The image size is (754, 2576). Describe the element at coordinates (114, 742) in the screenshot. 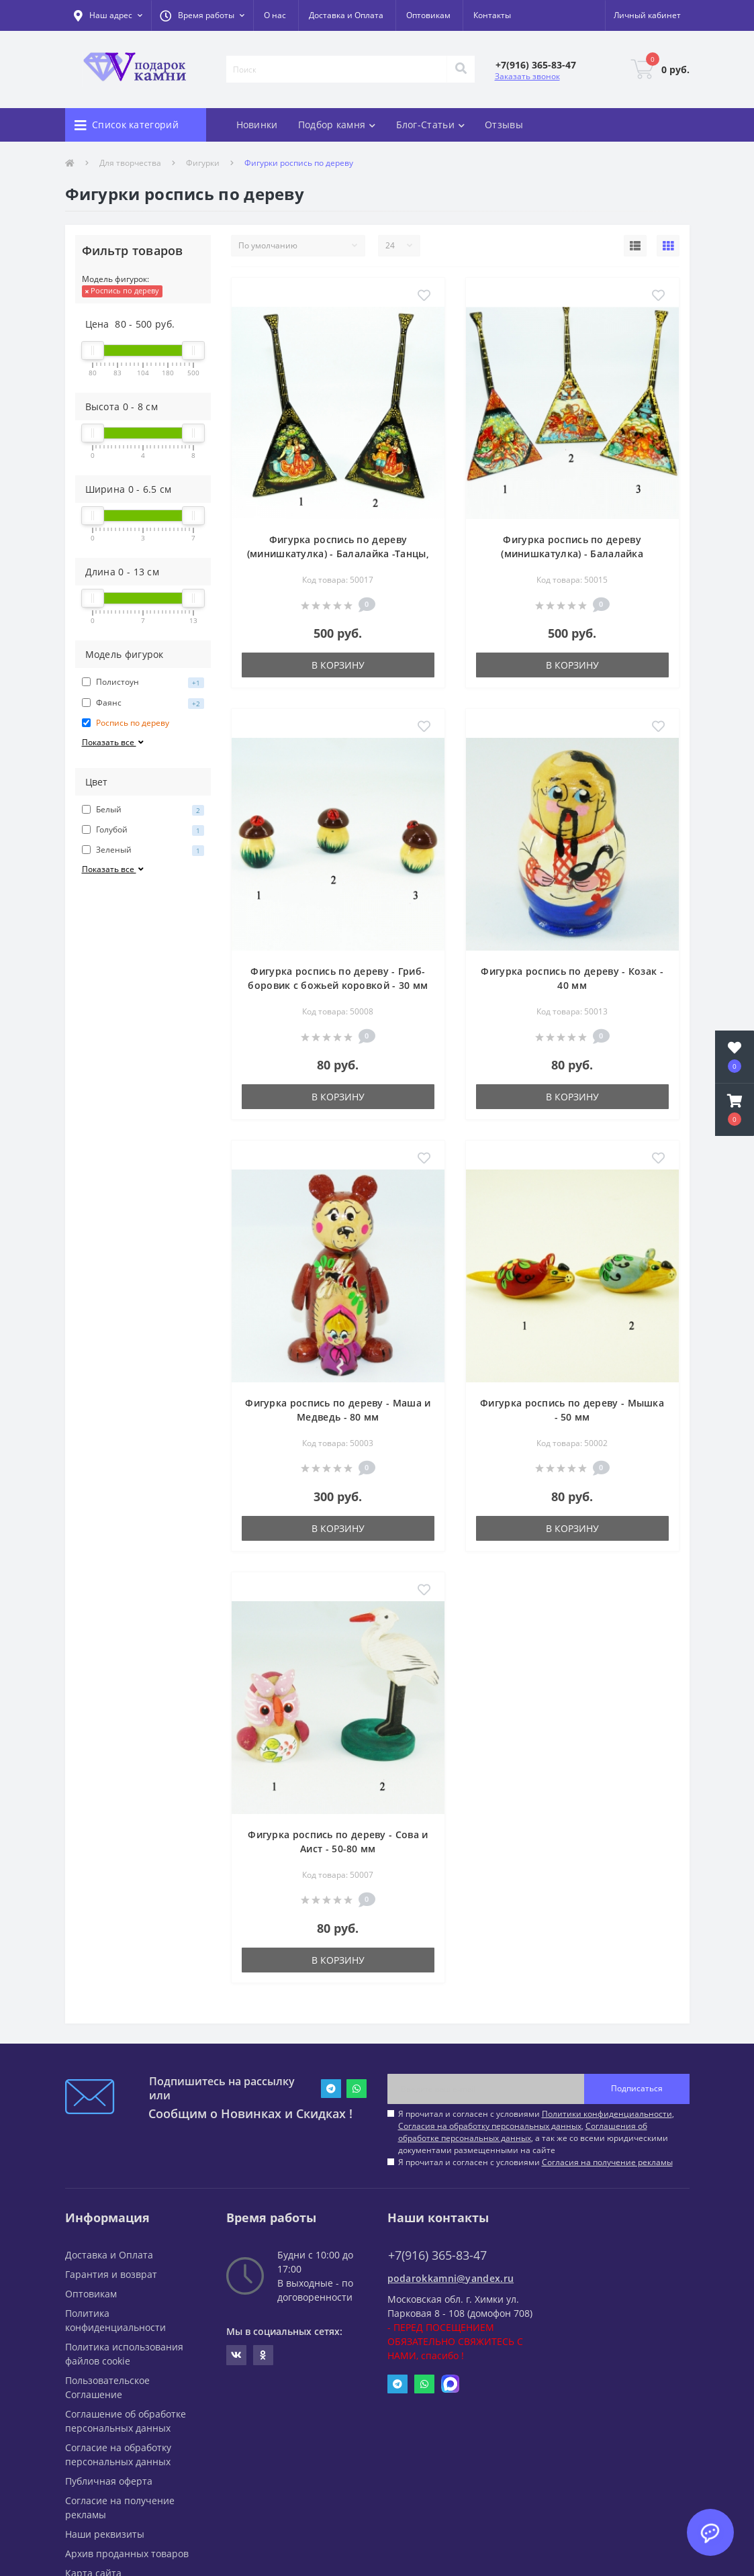

I see `Показать все` at that location.